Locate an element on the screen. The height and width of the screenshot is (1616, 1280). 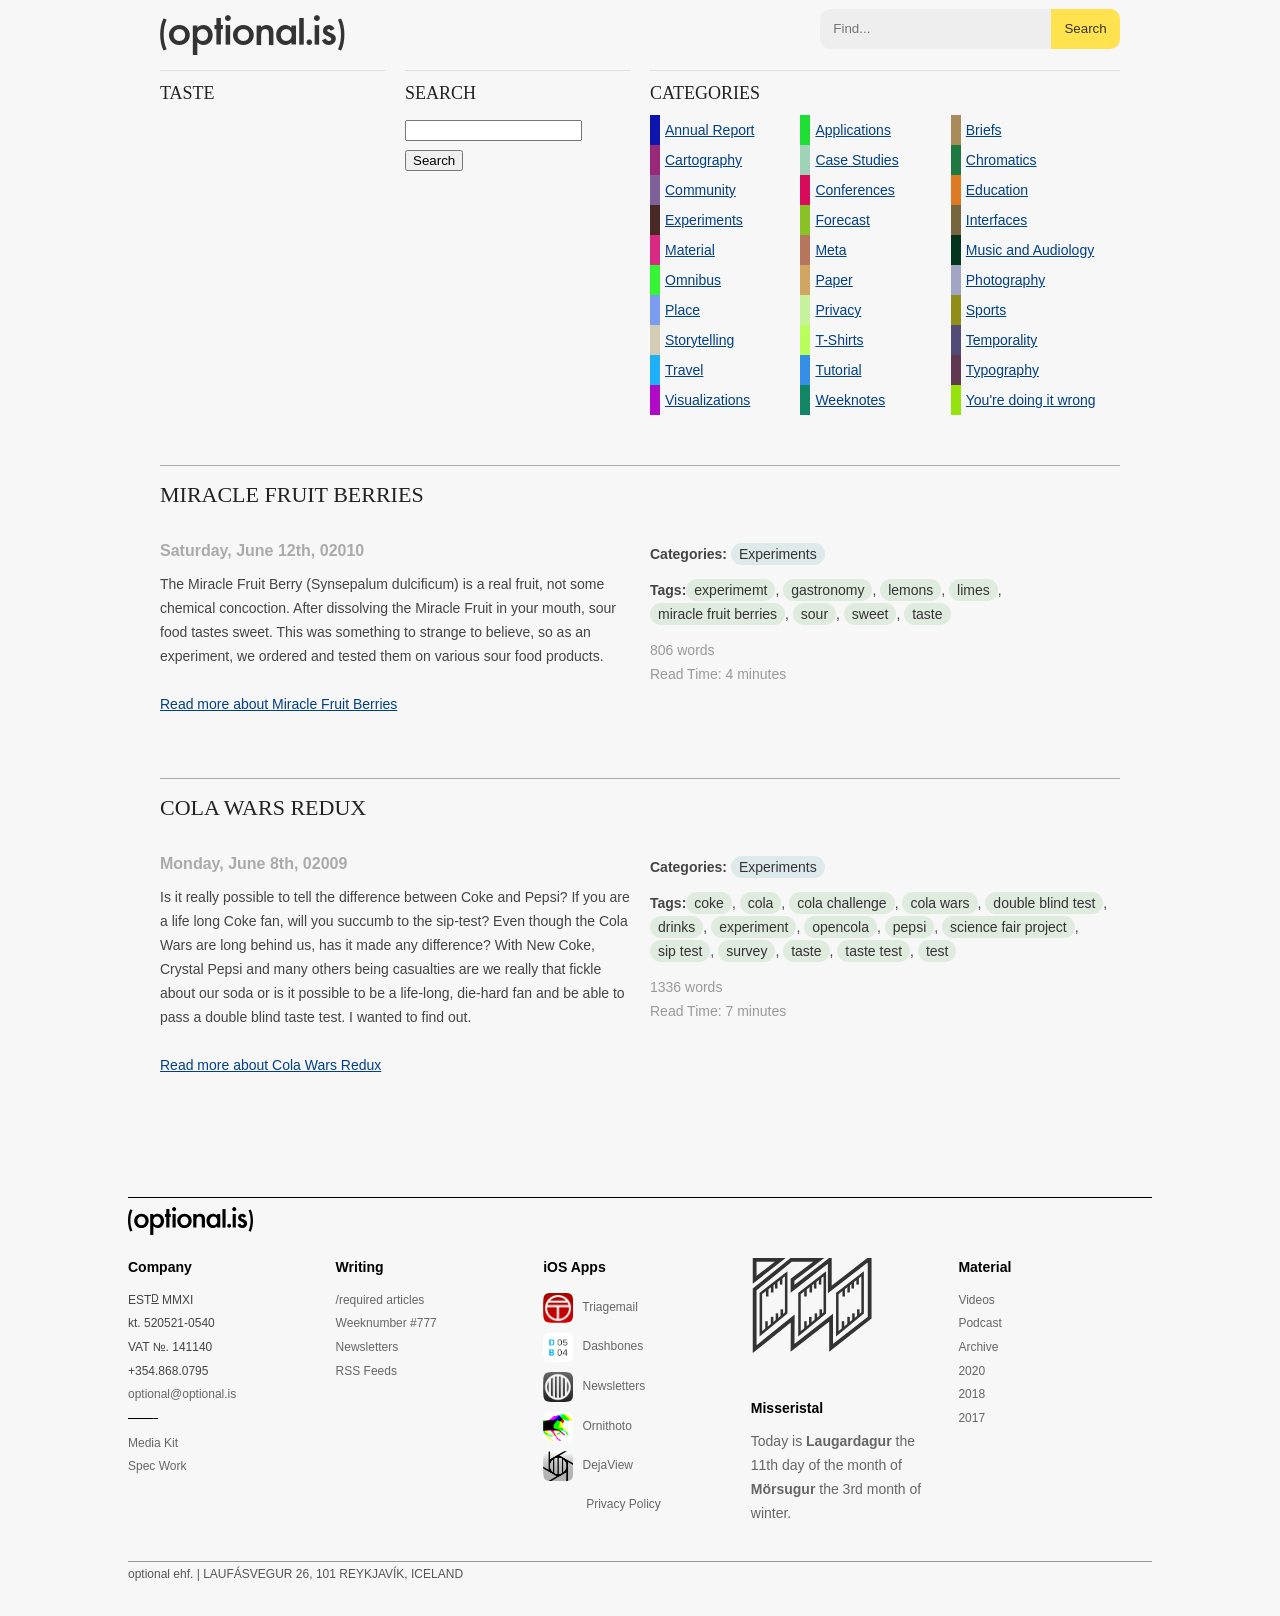
Search is located at coordinates (1085, 28).